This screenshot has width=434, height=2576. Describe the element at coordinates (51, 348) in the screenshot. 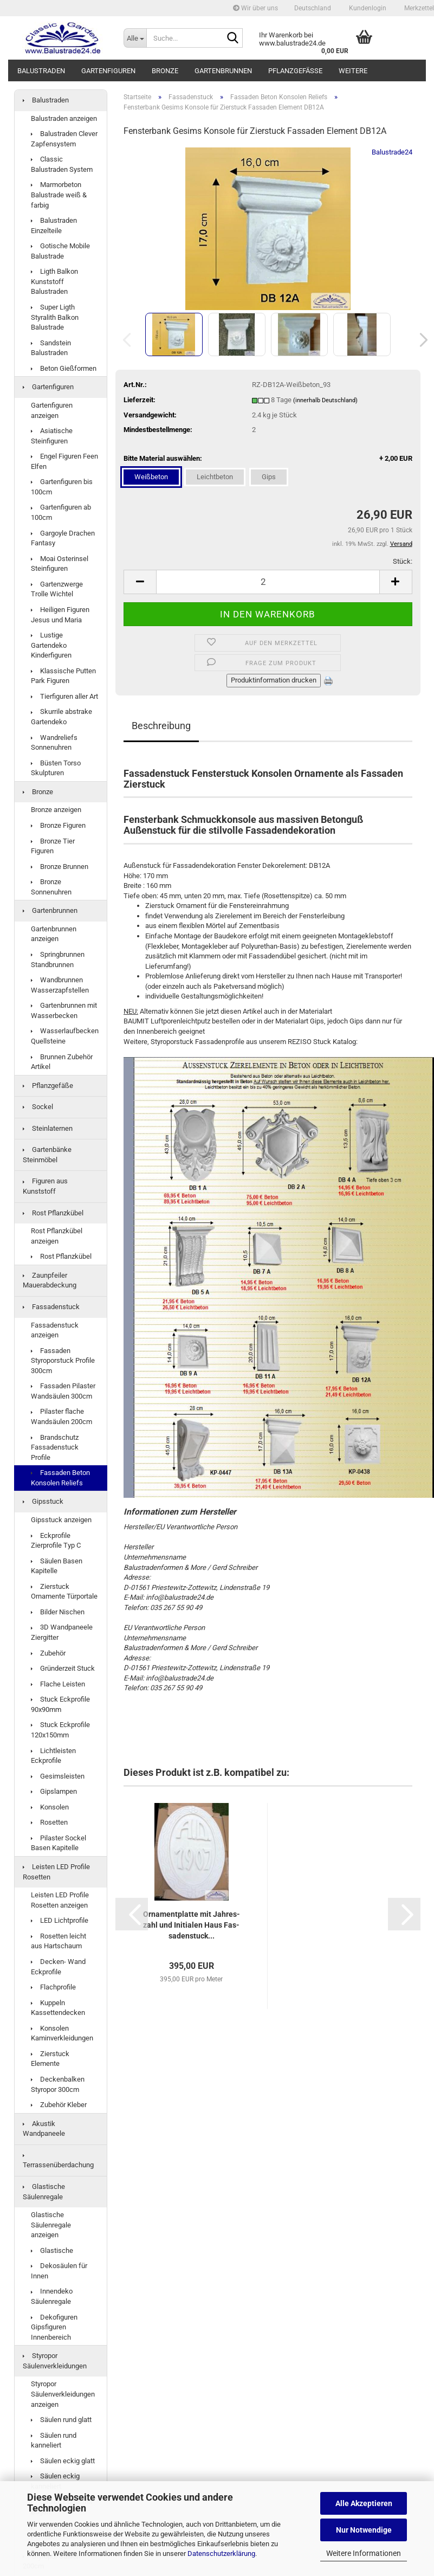

I see `Sandstein Balustraden` at that location.